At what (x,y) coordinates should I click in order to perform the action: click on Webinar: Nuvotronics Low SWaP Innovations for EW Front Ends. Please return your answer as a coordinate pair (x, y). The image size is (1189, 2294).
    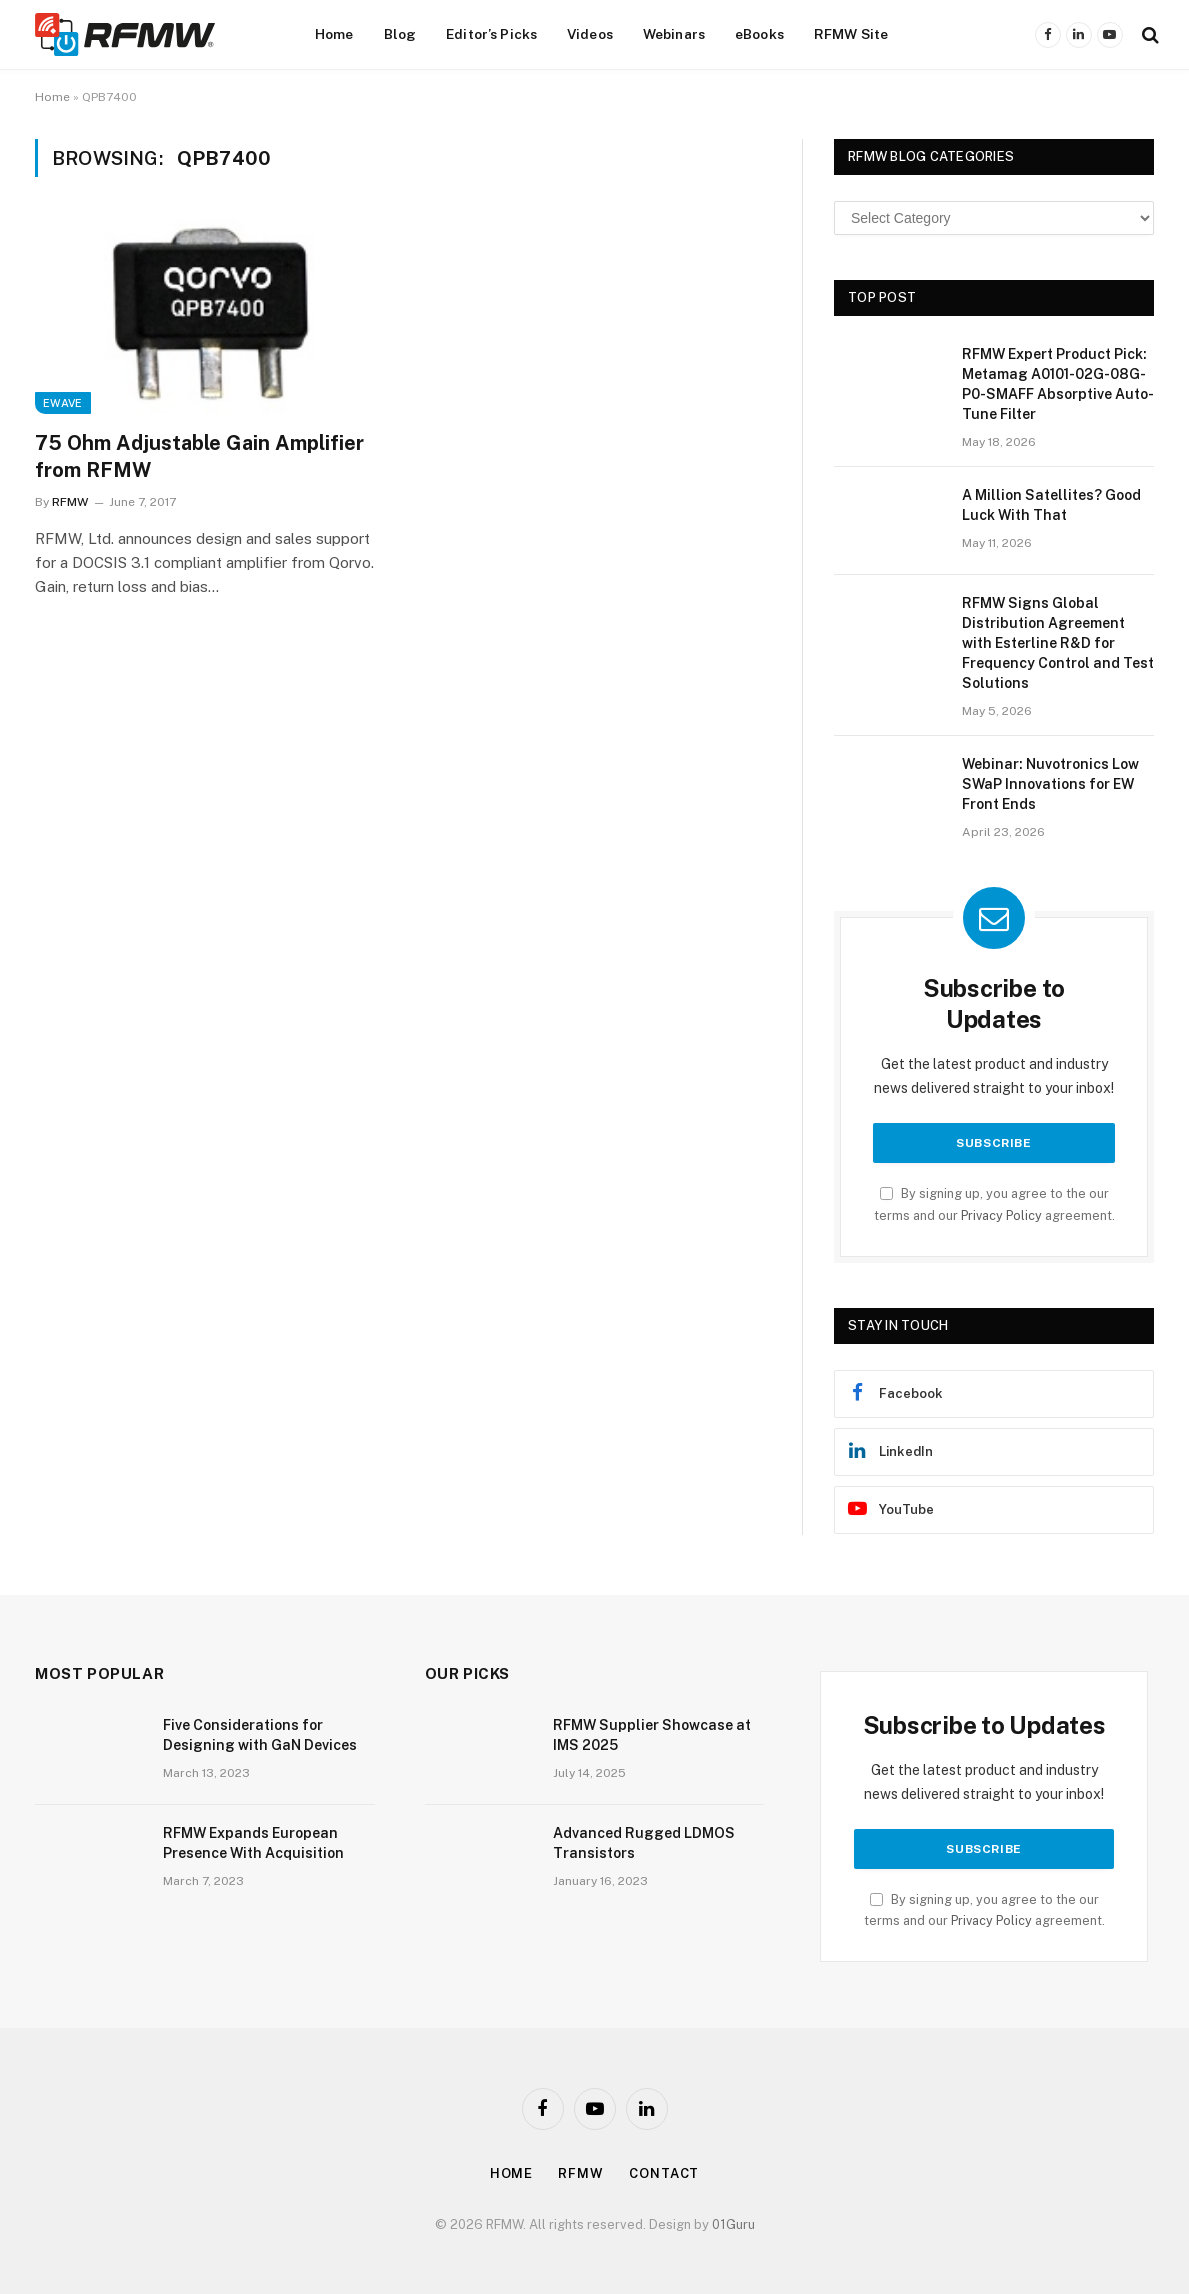
    Looking at the image, I should click on (1050, 784).